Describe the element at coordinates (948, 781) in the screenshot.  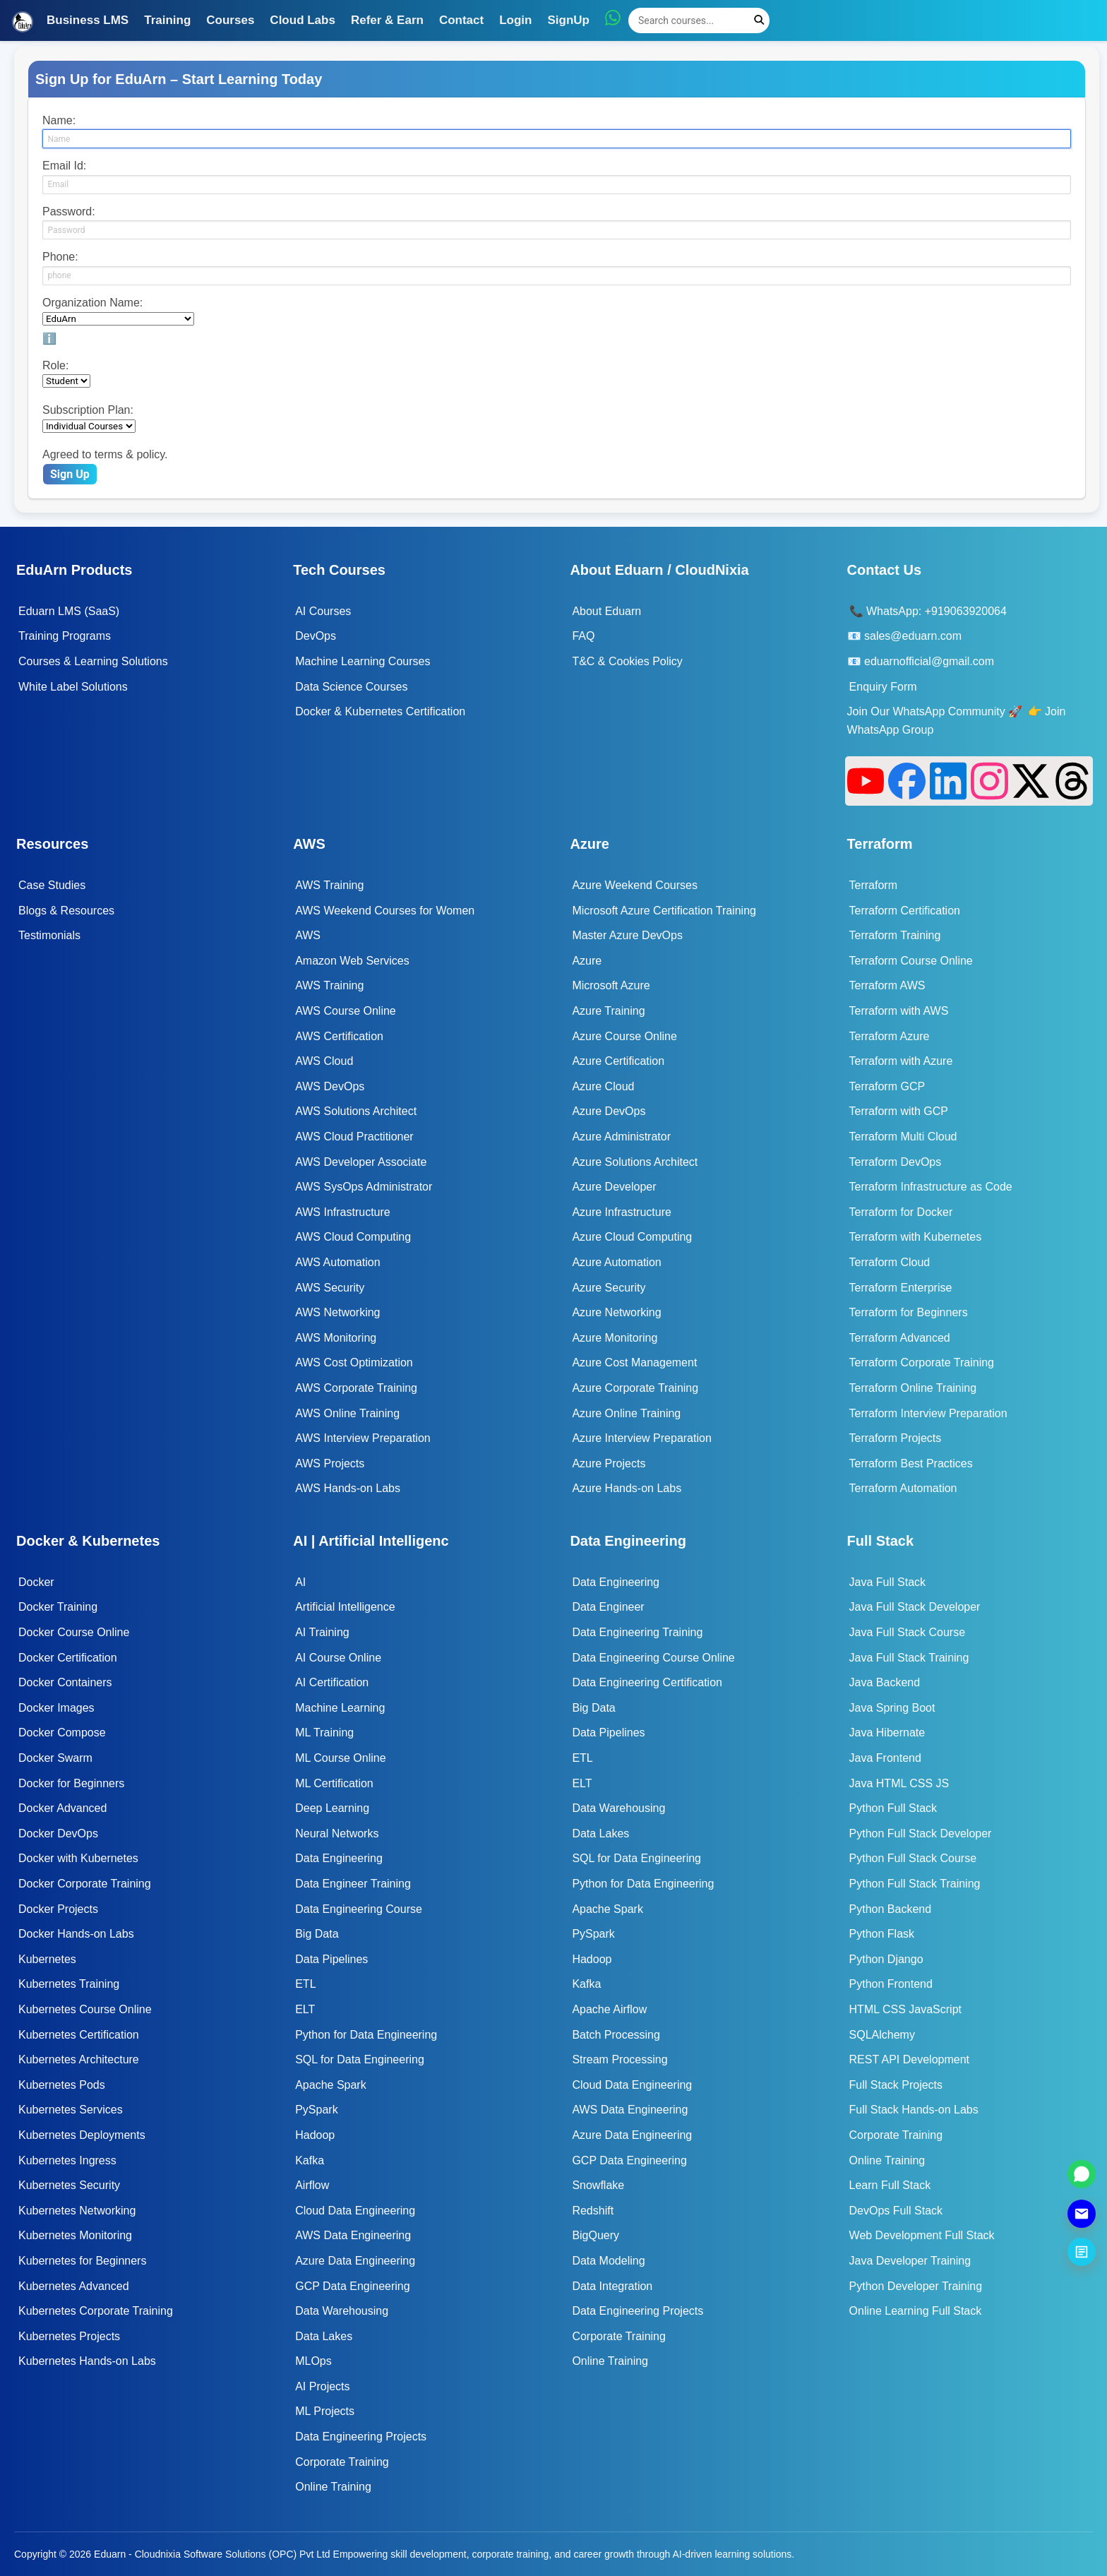
I see `[LinkedIn]` at that location.